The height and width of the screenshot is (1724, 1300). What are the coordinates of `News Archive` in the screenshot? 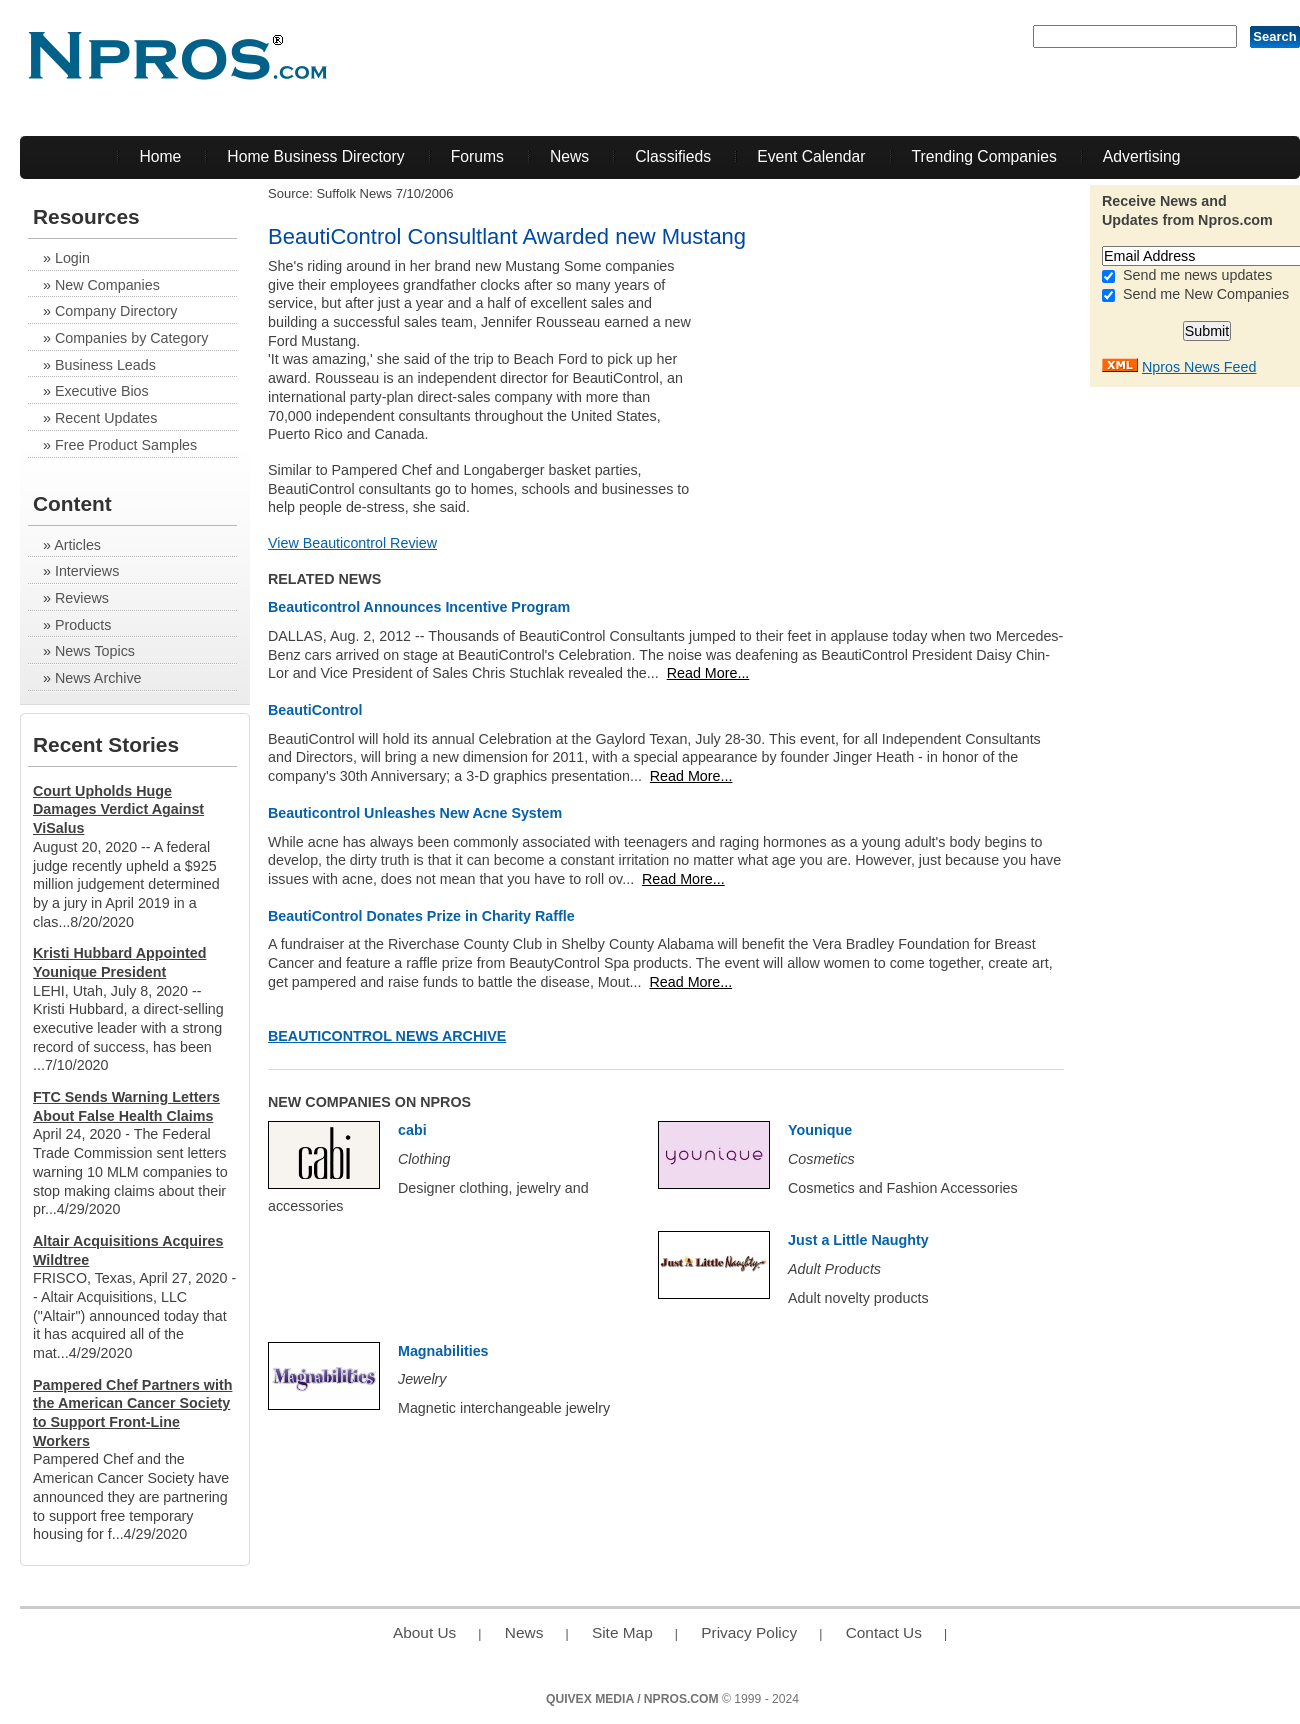 It's located at (98, 678).